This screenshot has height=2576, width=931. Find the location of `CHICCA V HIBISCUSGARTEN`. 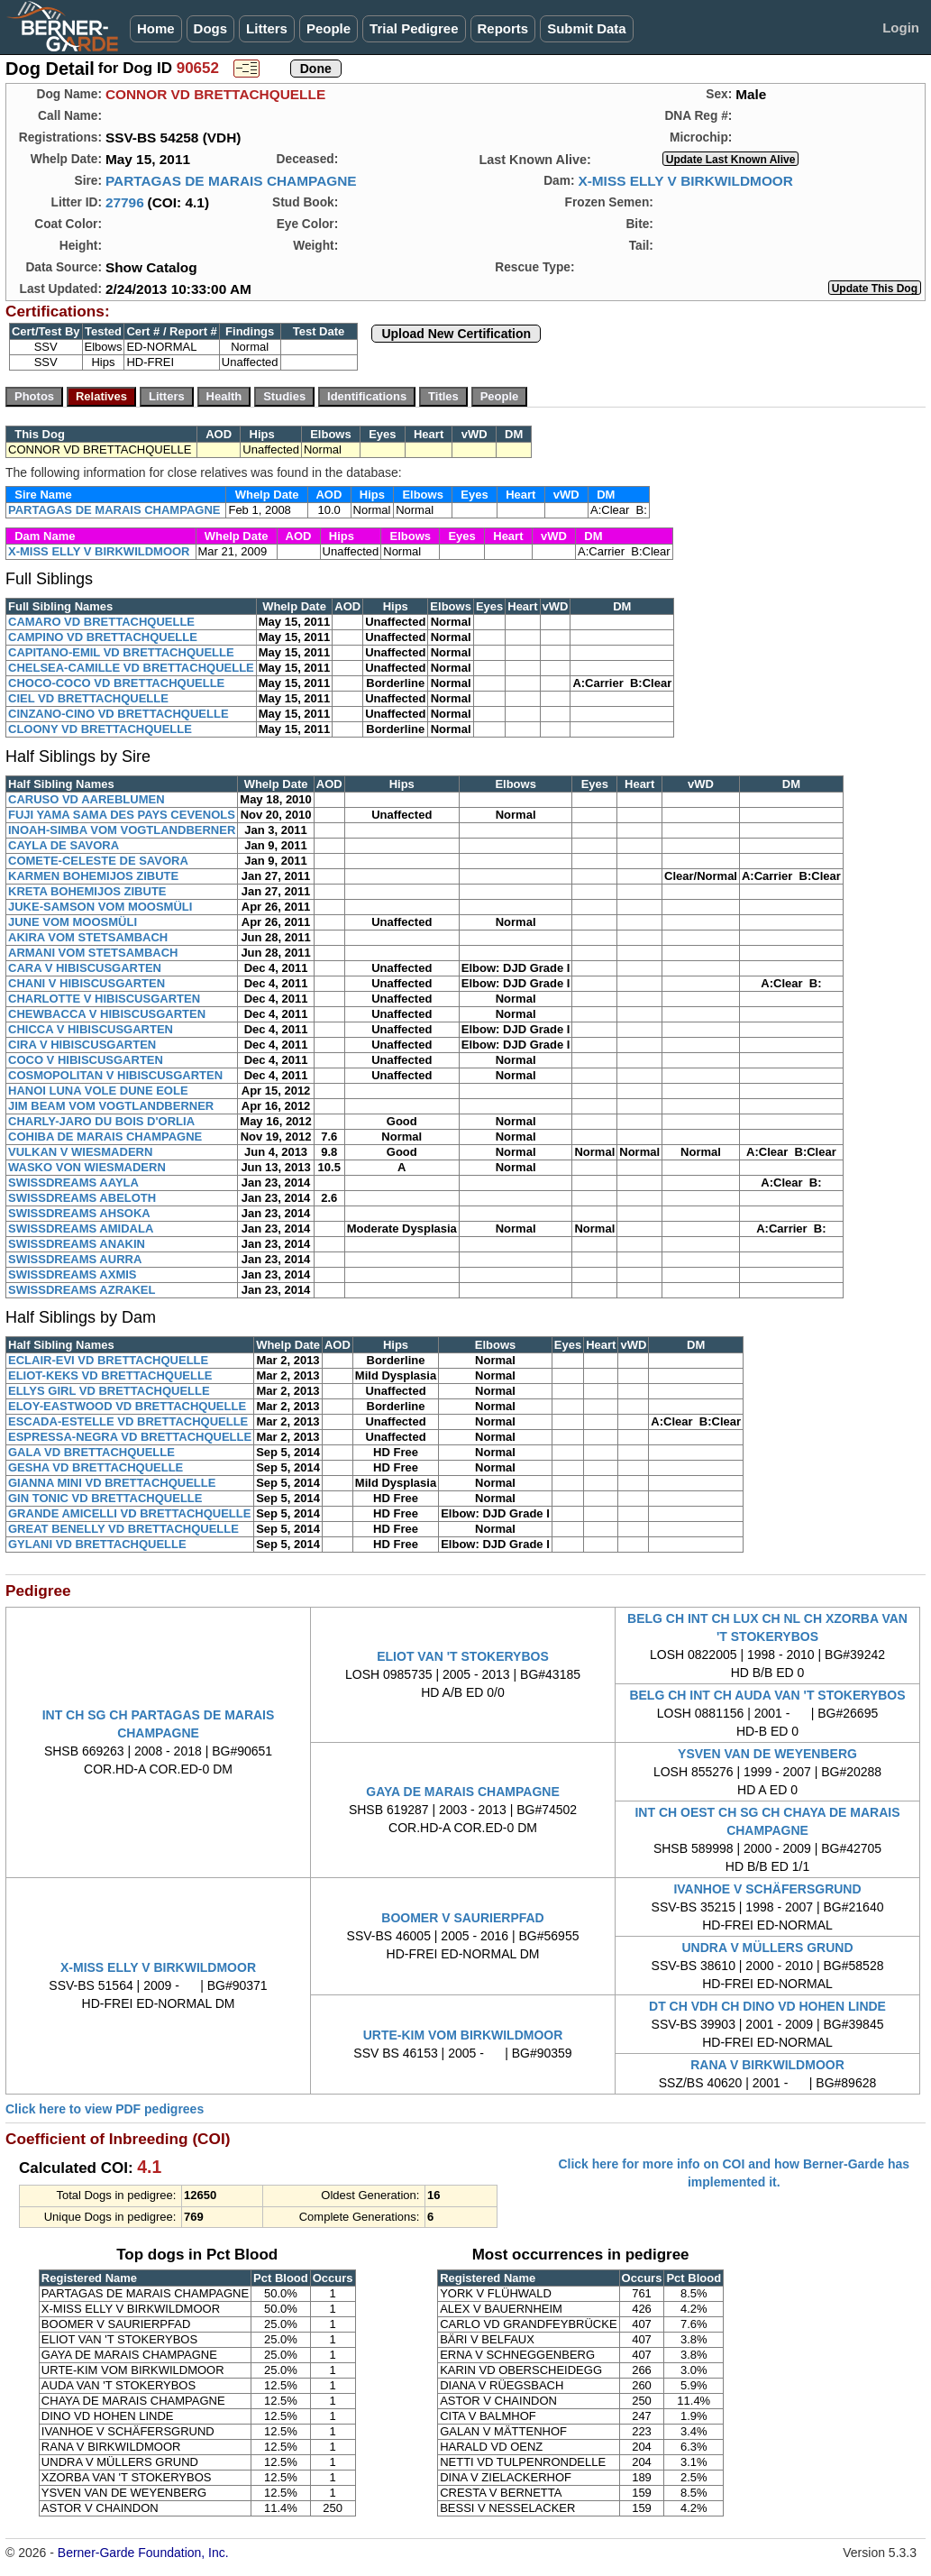

CHICCA V HIBISCUSGARTEN is located at coordinates (90, 1029).